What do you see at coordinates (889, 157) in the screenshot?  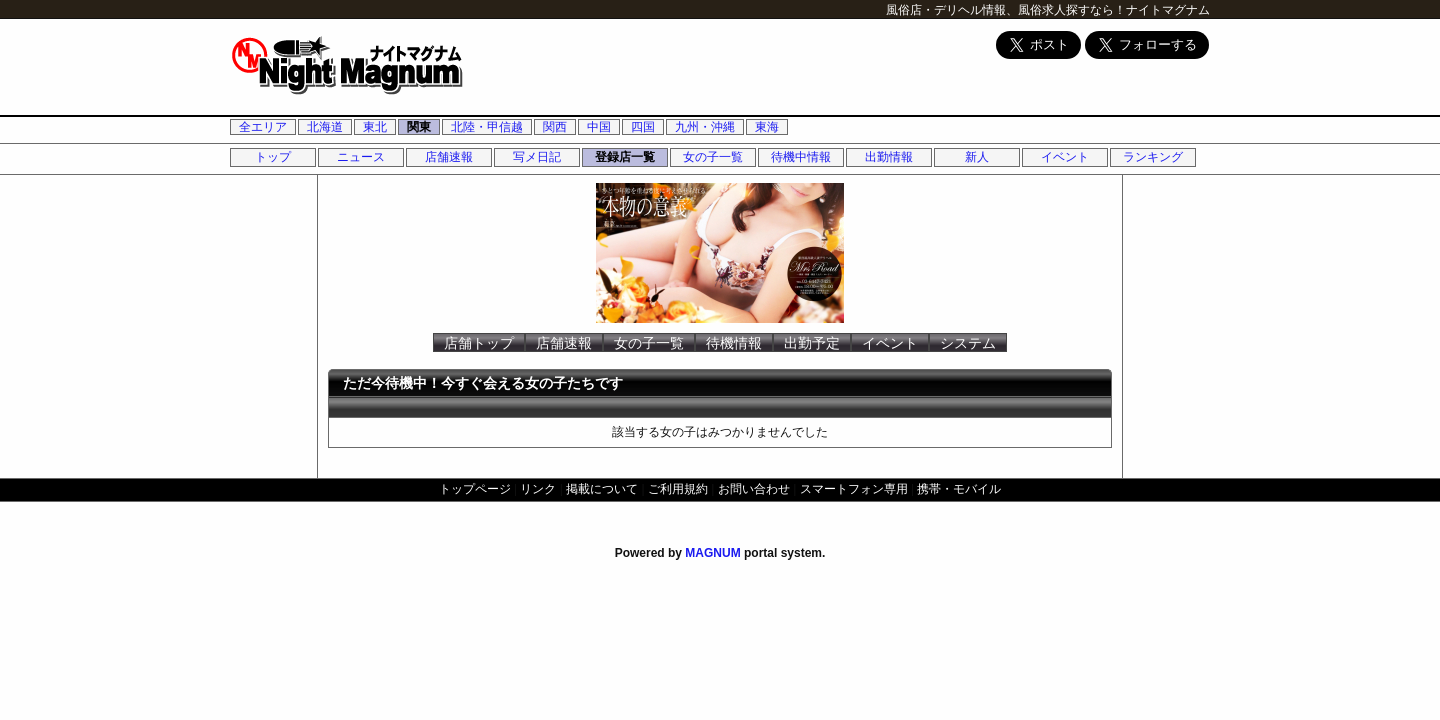 I see `出勤情報` at bounding box center [889, 157].